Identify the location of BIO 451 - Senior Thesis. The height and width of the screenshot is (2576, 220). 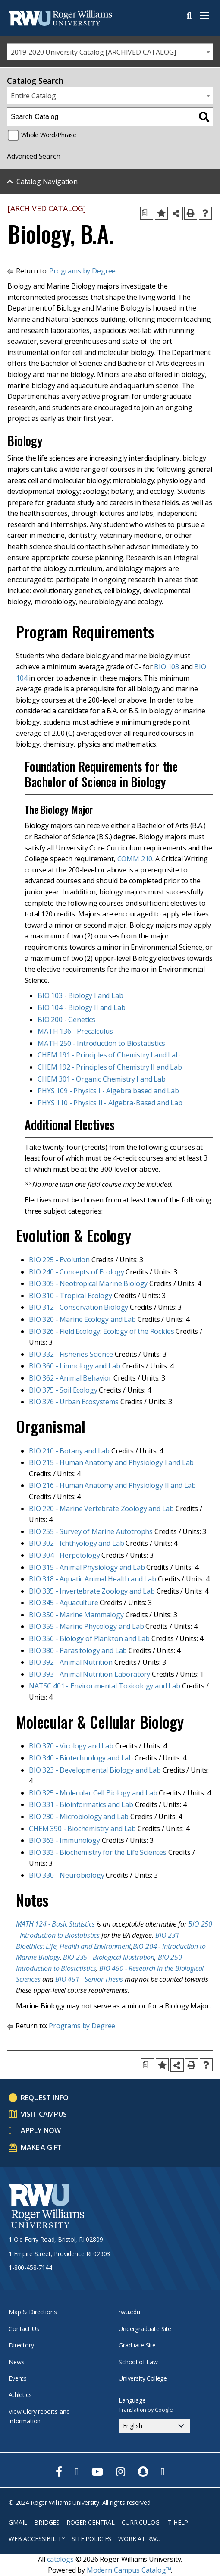
(89, 1979).